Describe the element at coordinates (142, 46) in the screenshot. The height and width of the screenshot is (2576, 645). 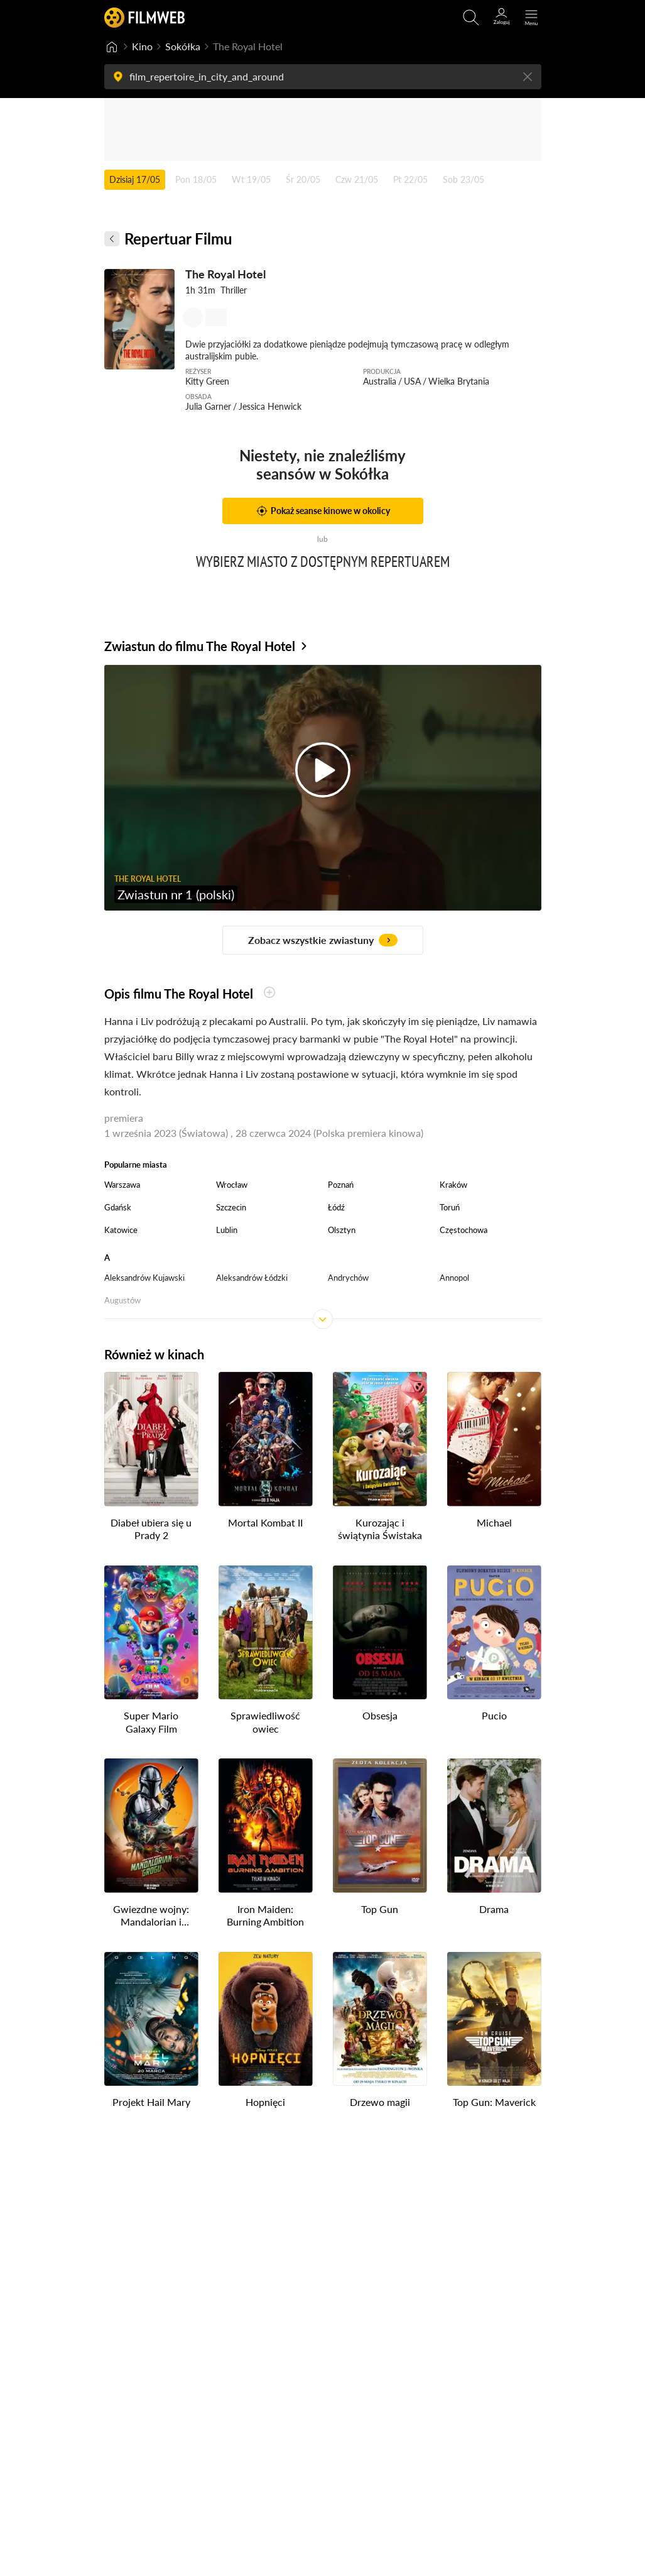
I see `Kino` at that location.